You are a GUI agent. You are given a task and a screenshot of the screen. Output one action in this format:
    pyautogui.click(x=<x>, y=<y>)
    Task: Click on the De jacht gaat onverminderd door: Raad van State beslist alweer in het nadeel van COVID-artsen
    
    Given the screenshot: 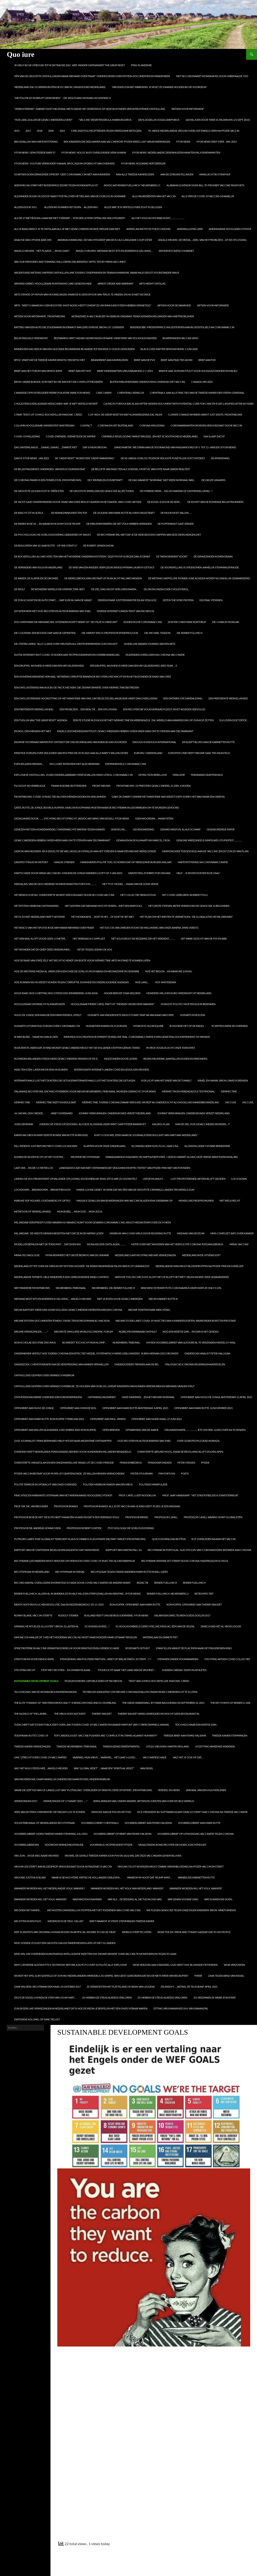 What is the action you would take?
    pyautogui.click(x=77, y=501)
    